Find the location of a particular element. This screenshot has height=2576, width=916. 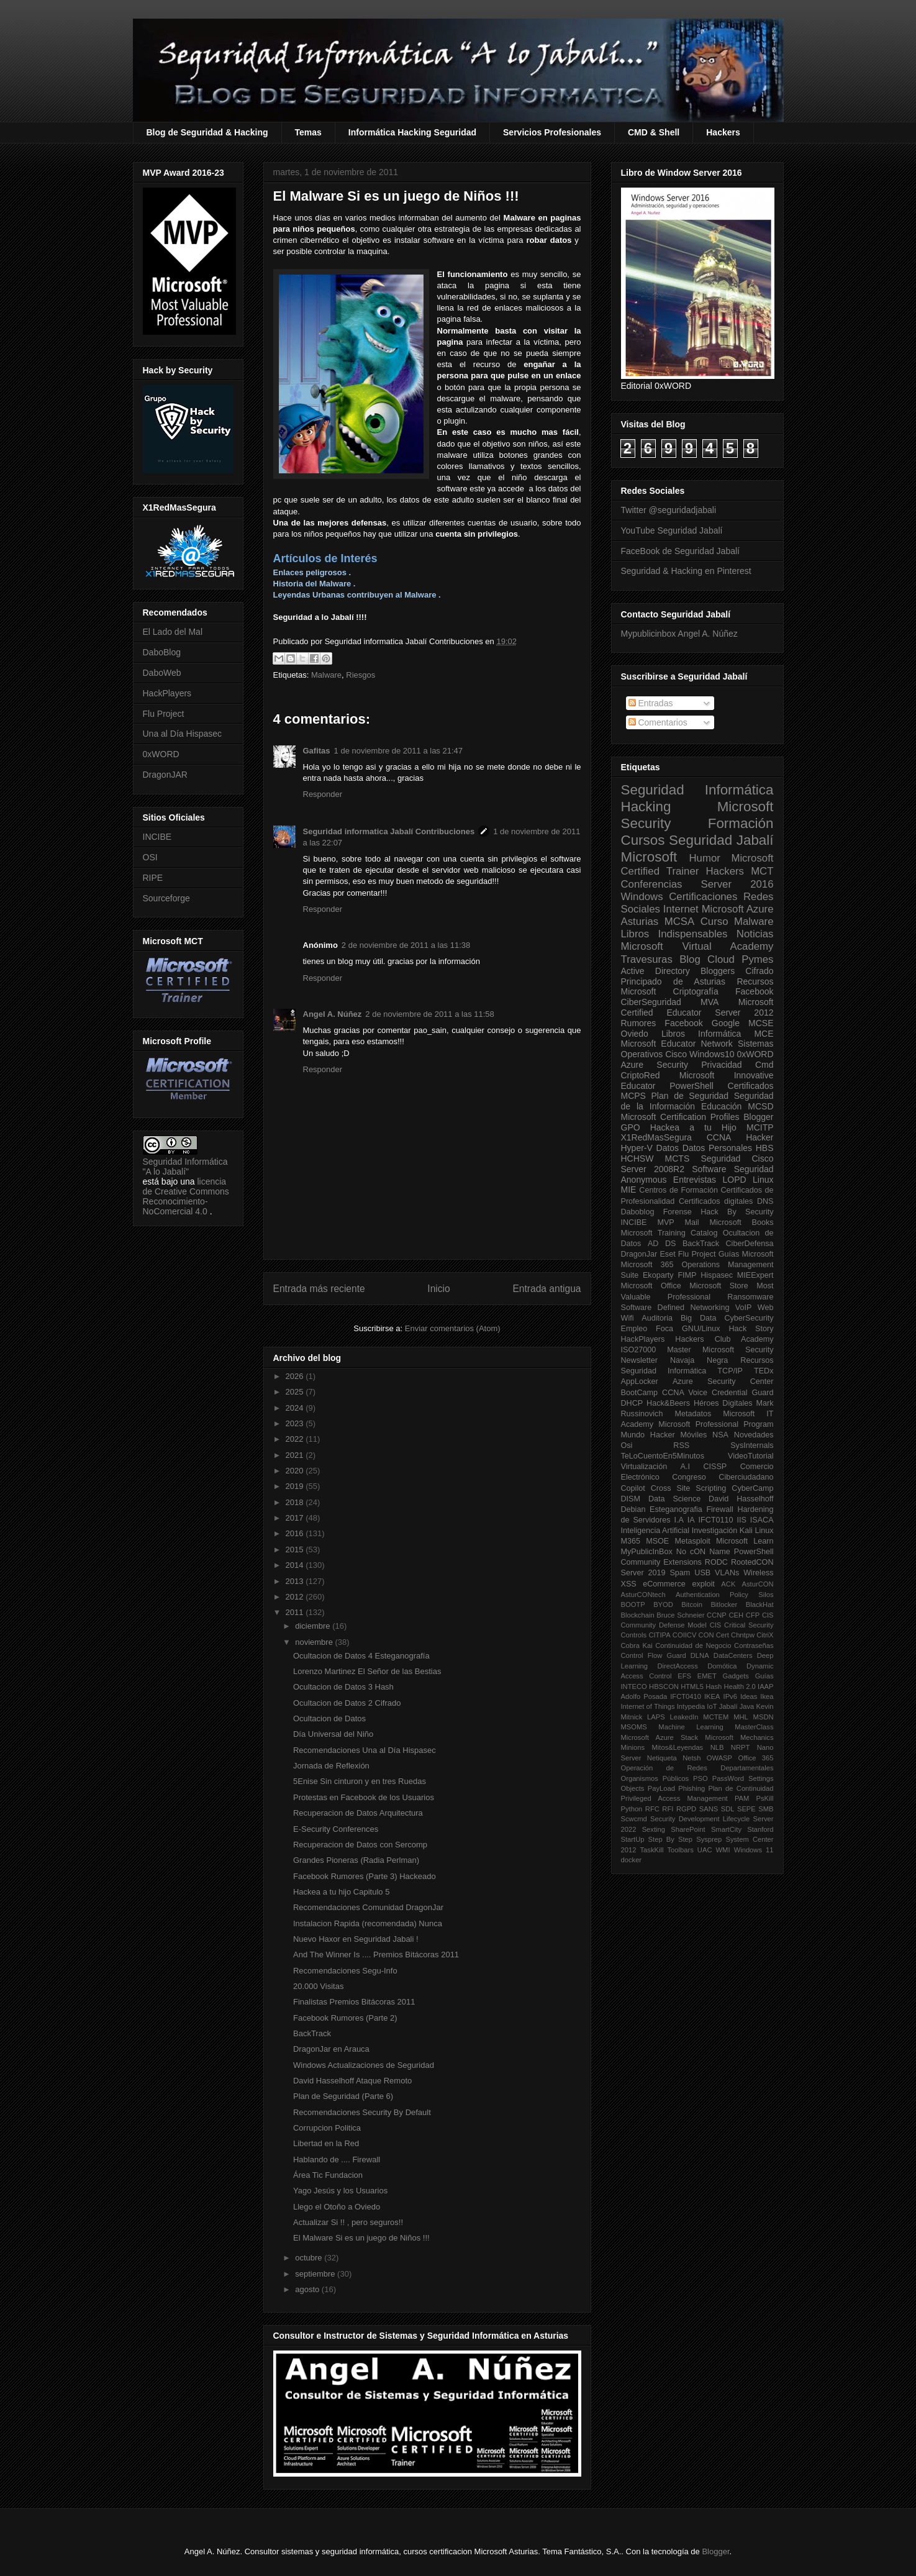

1 de noviembre de 2011 a las 21:47 is located at coordinates (398, 750).